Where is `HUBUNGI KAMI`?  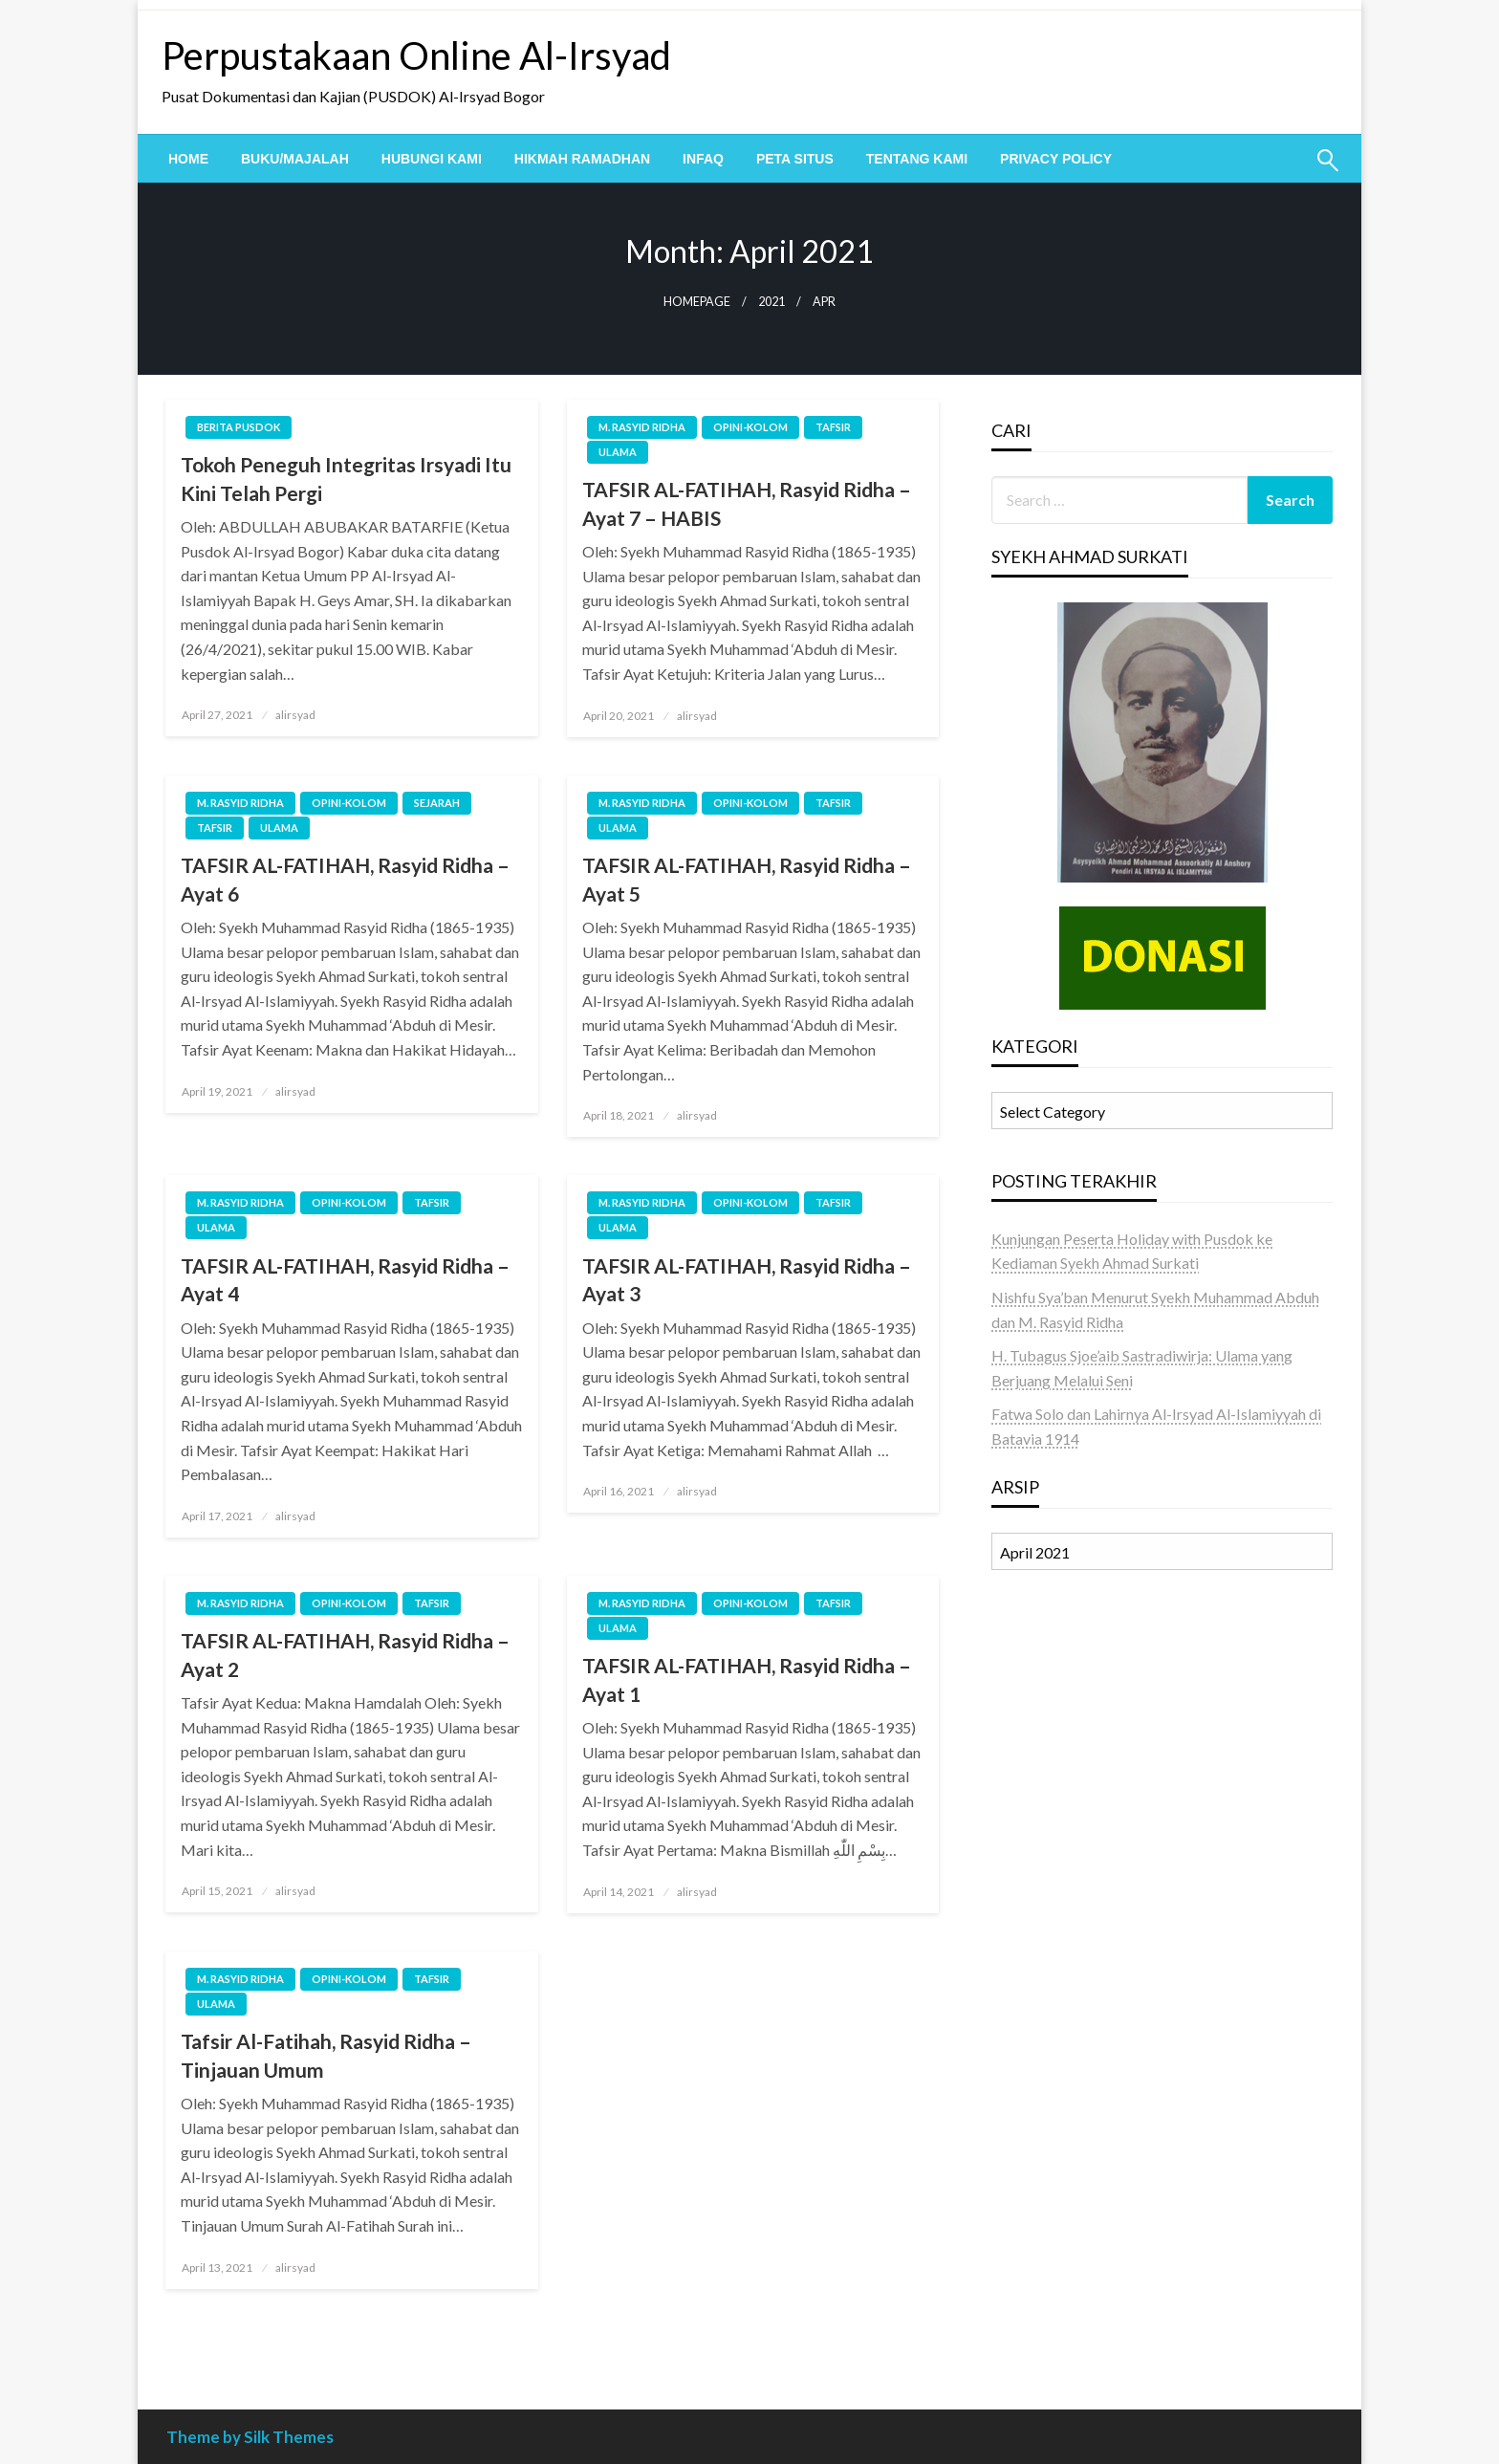 HUBUNGI KAMI is located at coordinates (431, 158).